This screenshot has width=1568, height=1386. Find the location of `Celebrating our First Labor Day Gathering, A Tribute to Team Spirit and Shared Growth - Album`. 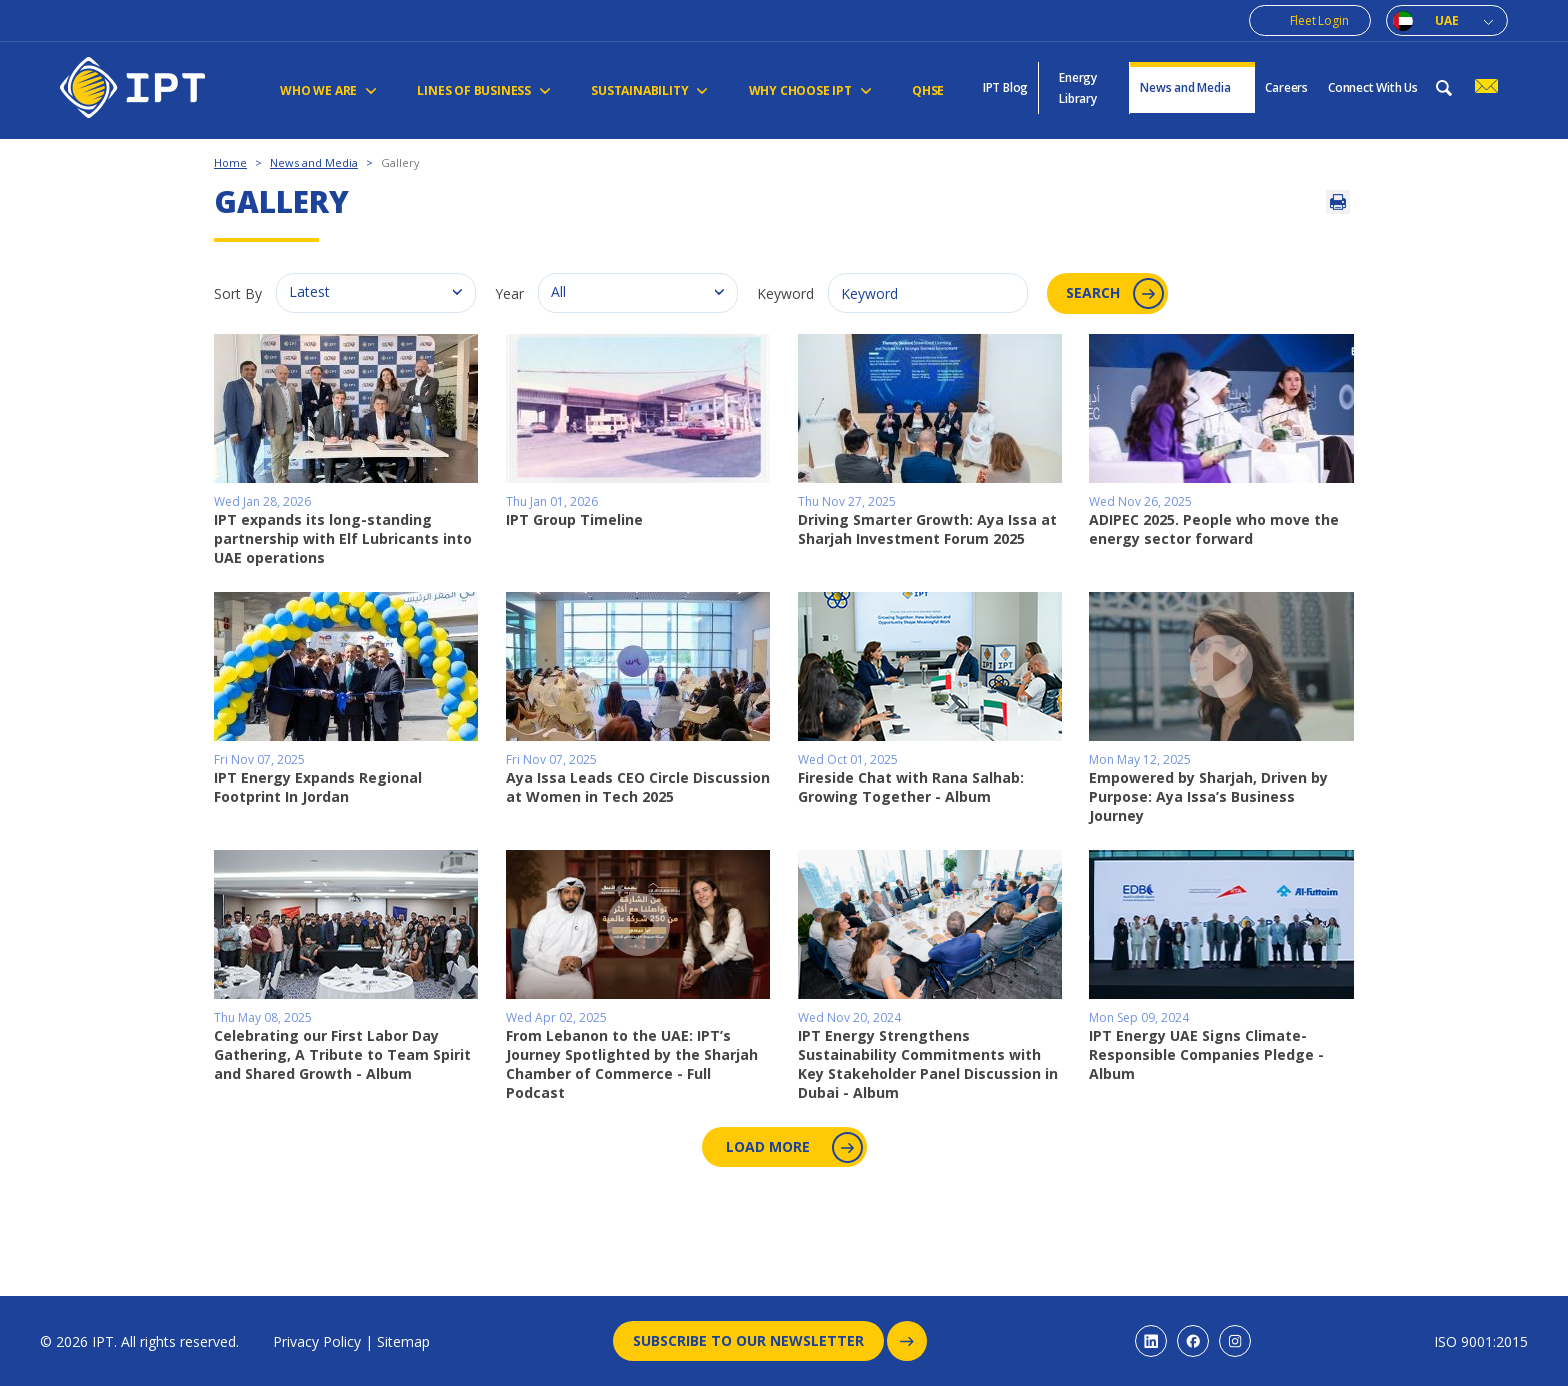

Celebrating our First Labor Day Gathering, A Tribute to Team Spirit and Shared Growth - Album is located at coordinates (342, 1053).